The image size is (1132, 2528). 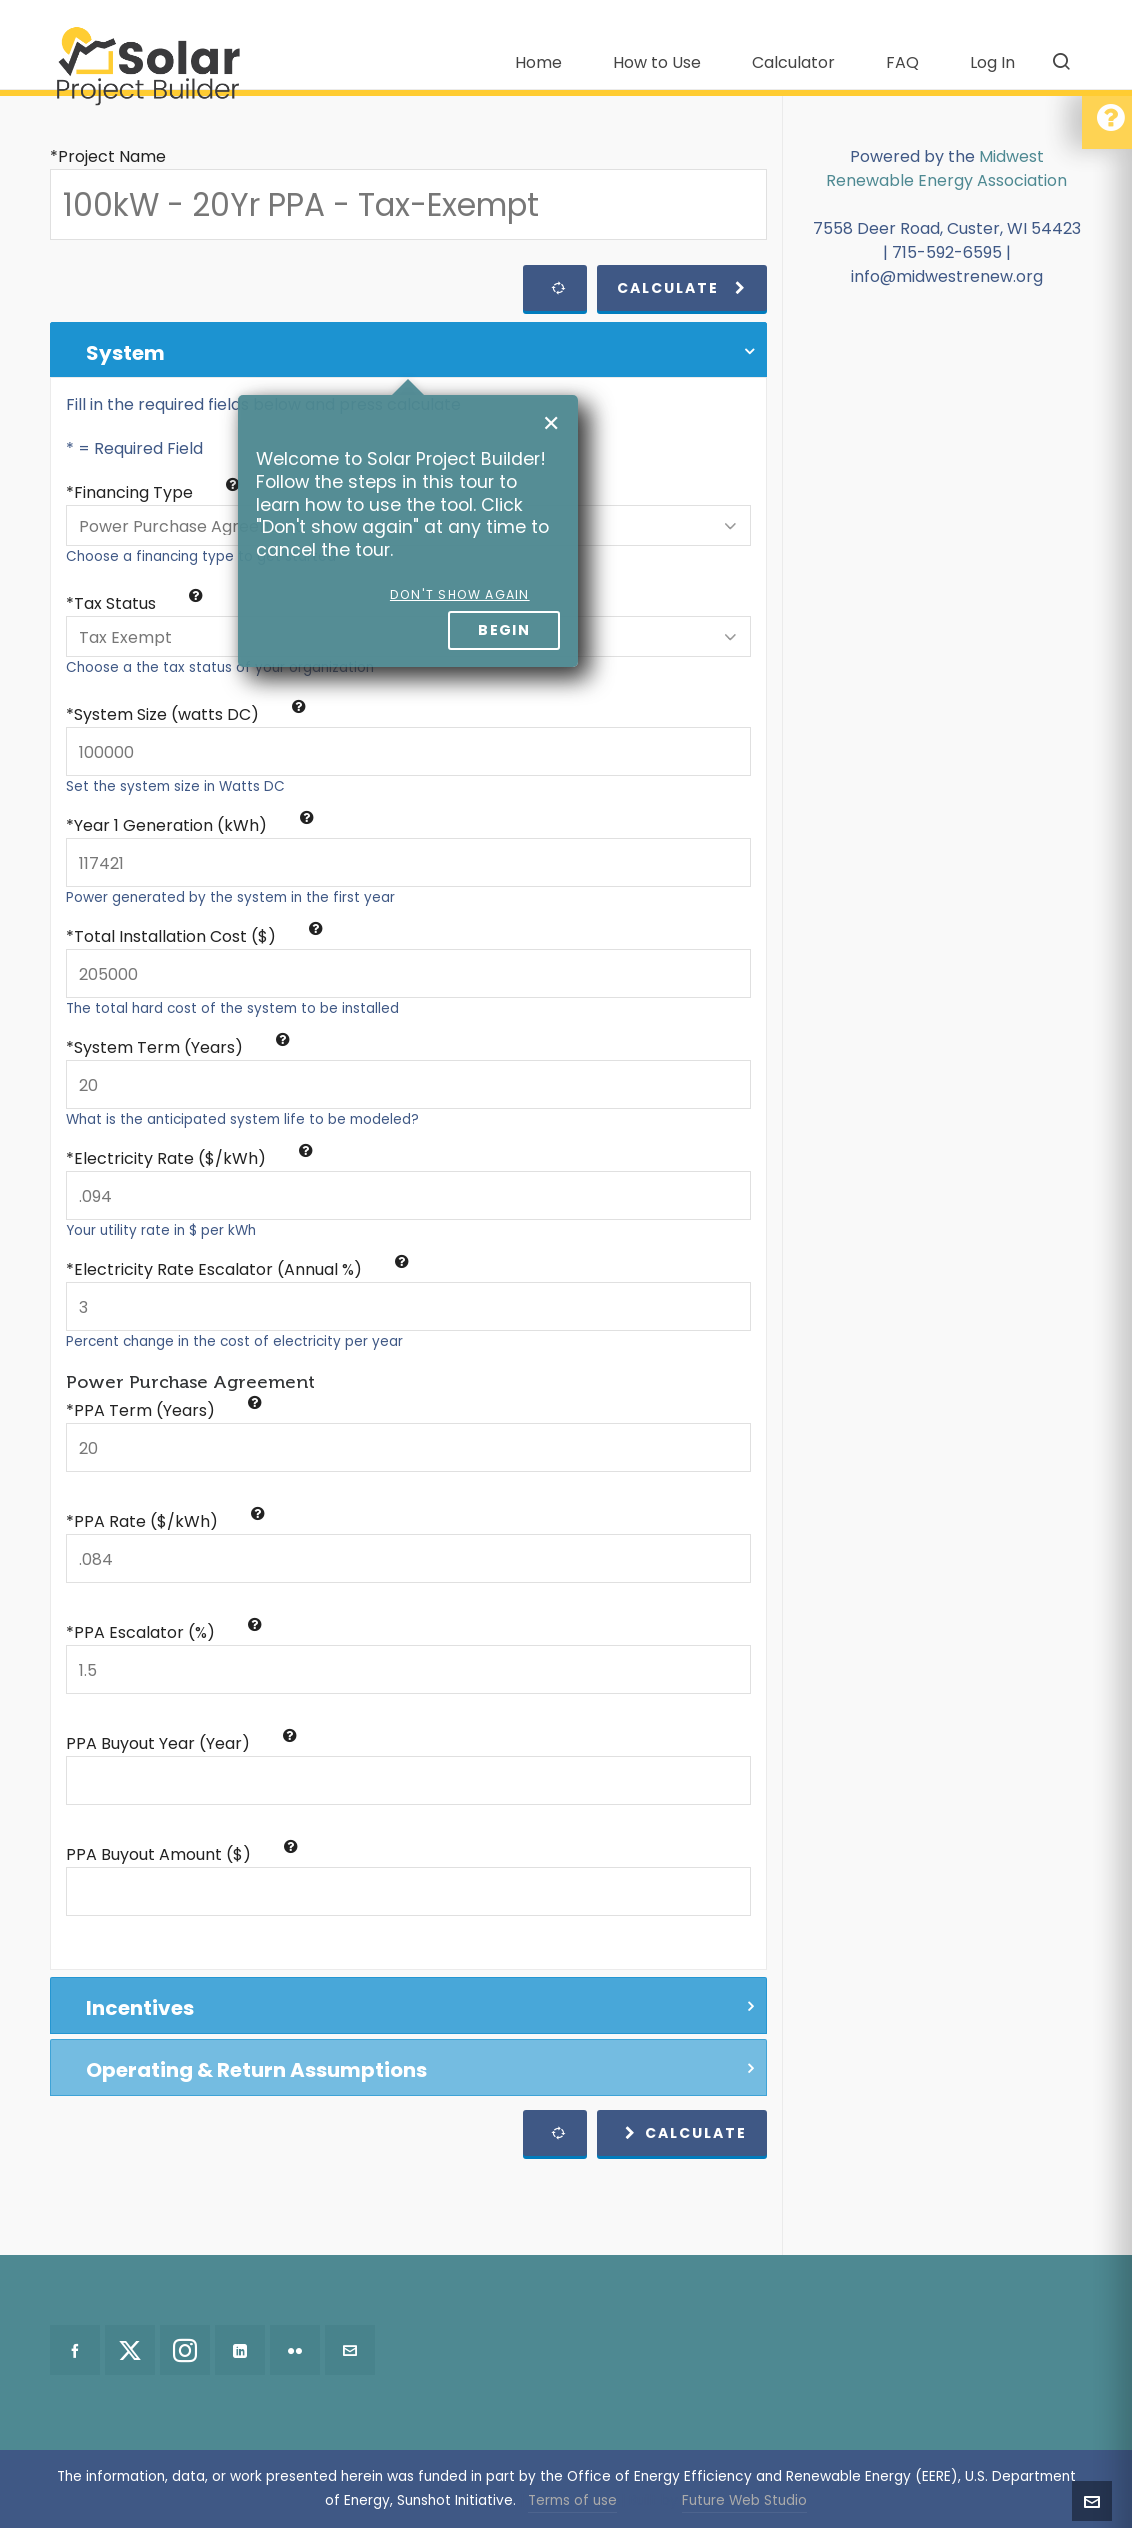 I want to click on [linkedin], so click(x=240, y=2350).